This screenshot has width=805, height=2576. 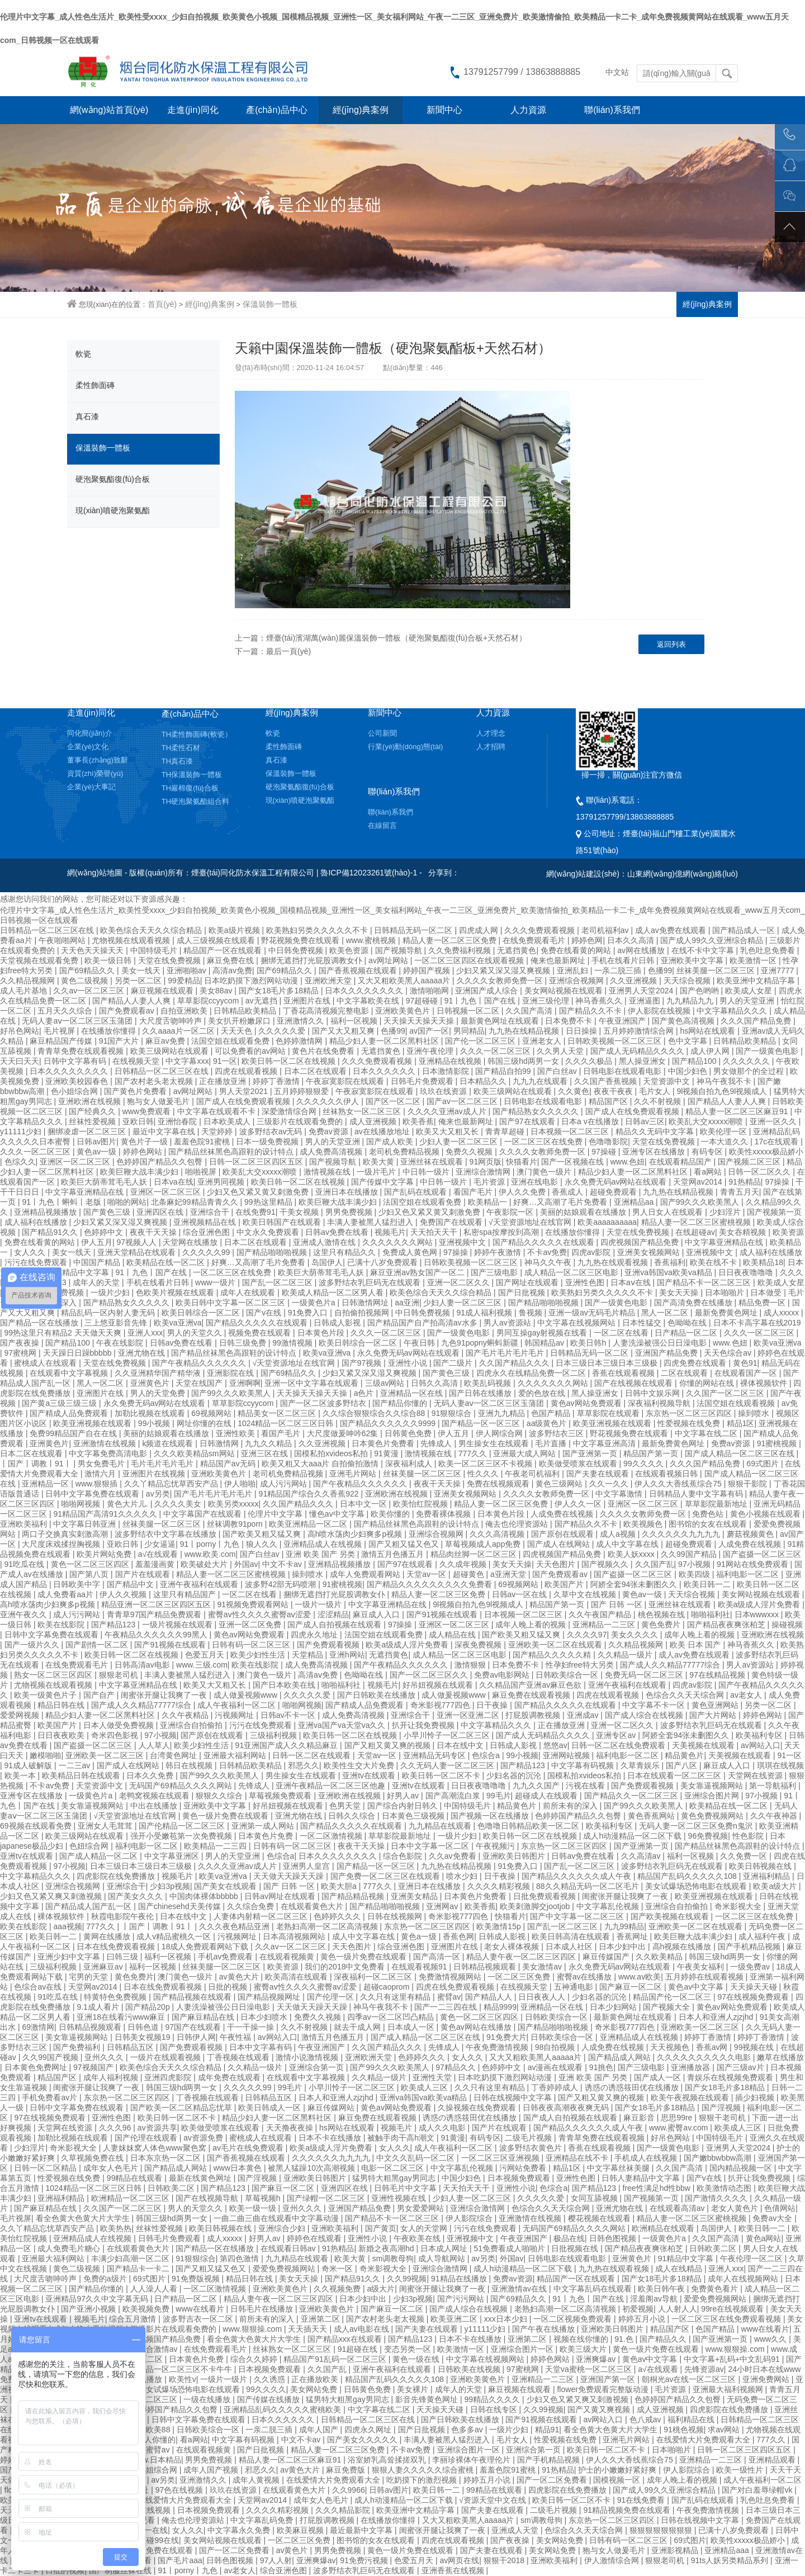 I want to click on 亚洲免费网站, so click(x=767, y=2379).